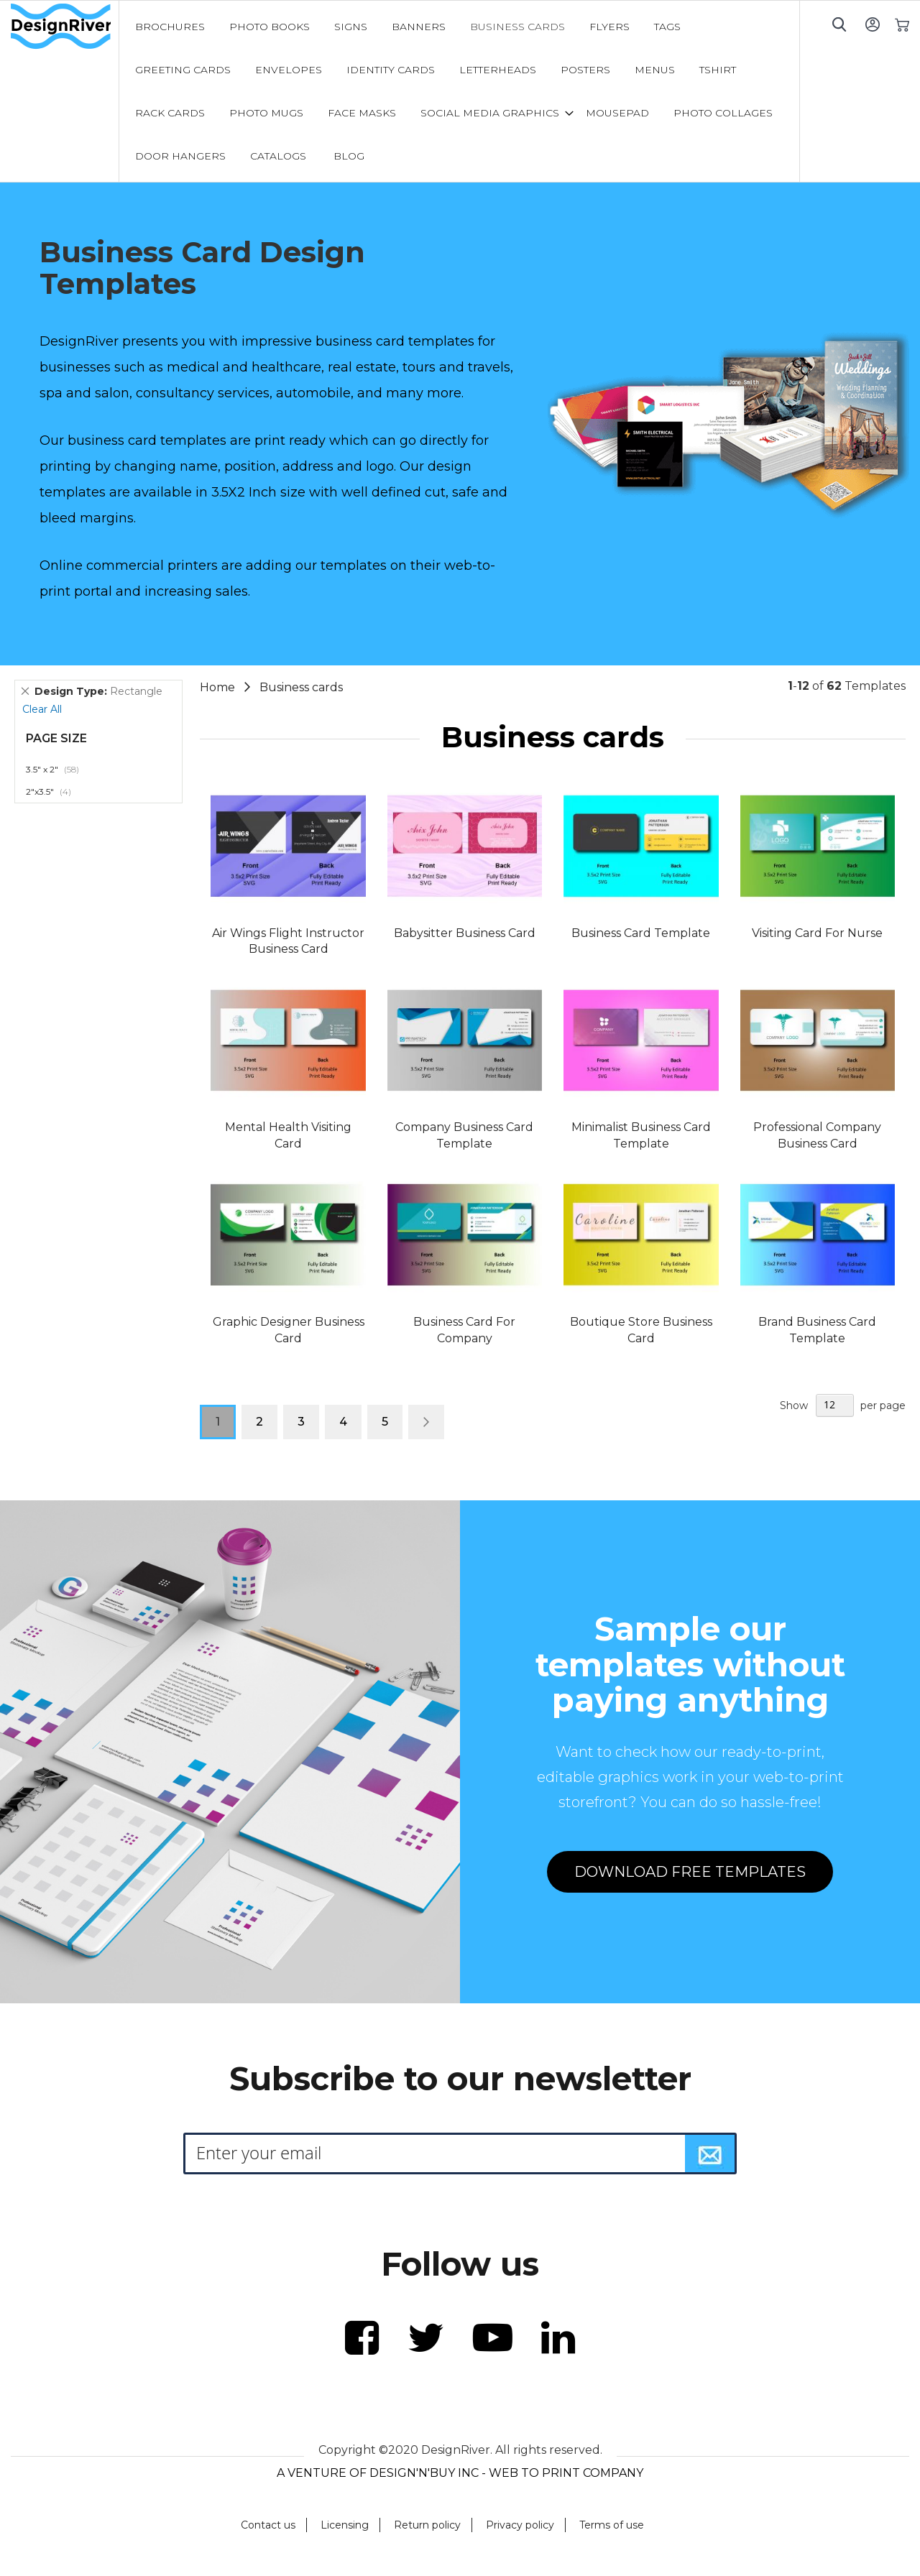 The height and width of the screenshot is (2576, 920). Describe the element at coordinates (288, 941) in the screenshot. I see `Air Wings Flight Instructor Business Card` at that location.